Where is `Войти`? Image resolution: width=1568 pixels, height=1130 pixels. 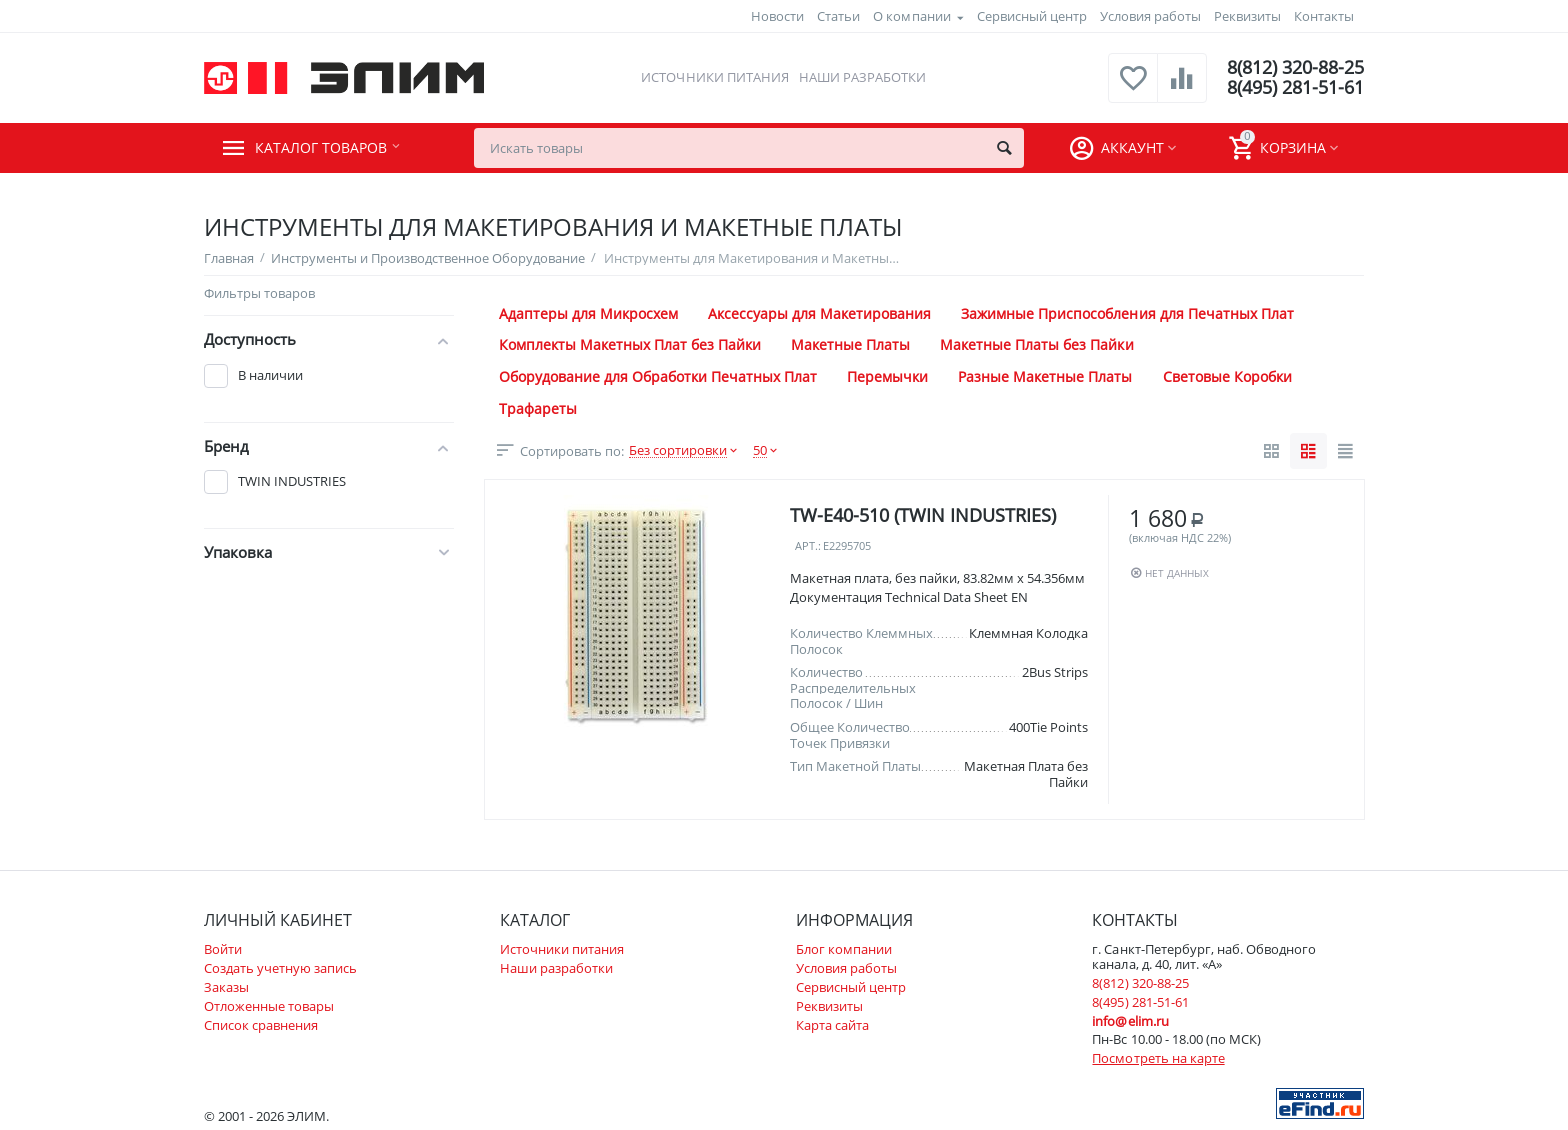 Войти is located at coordinates (223, 949).